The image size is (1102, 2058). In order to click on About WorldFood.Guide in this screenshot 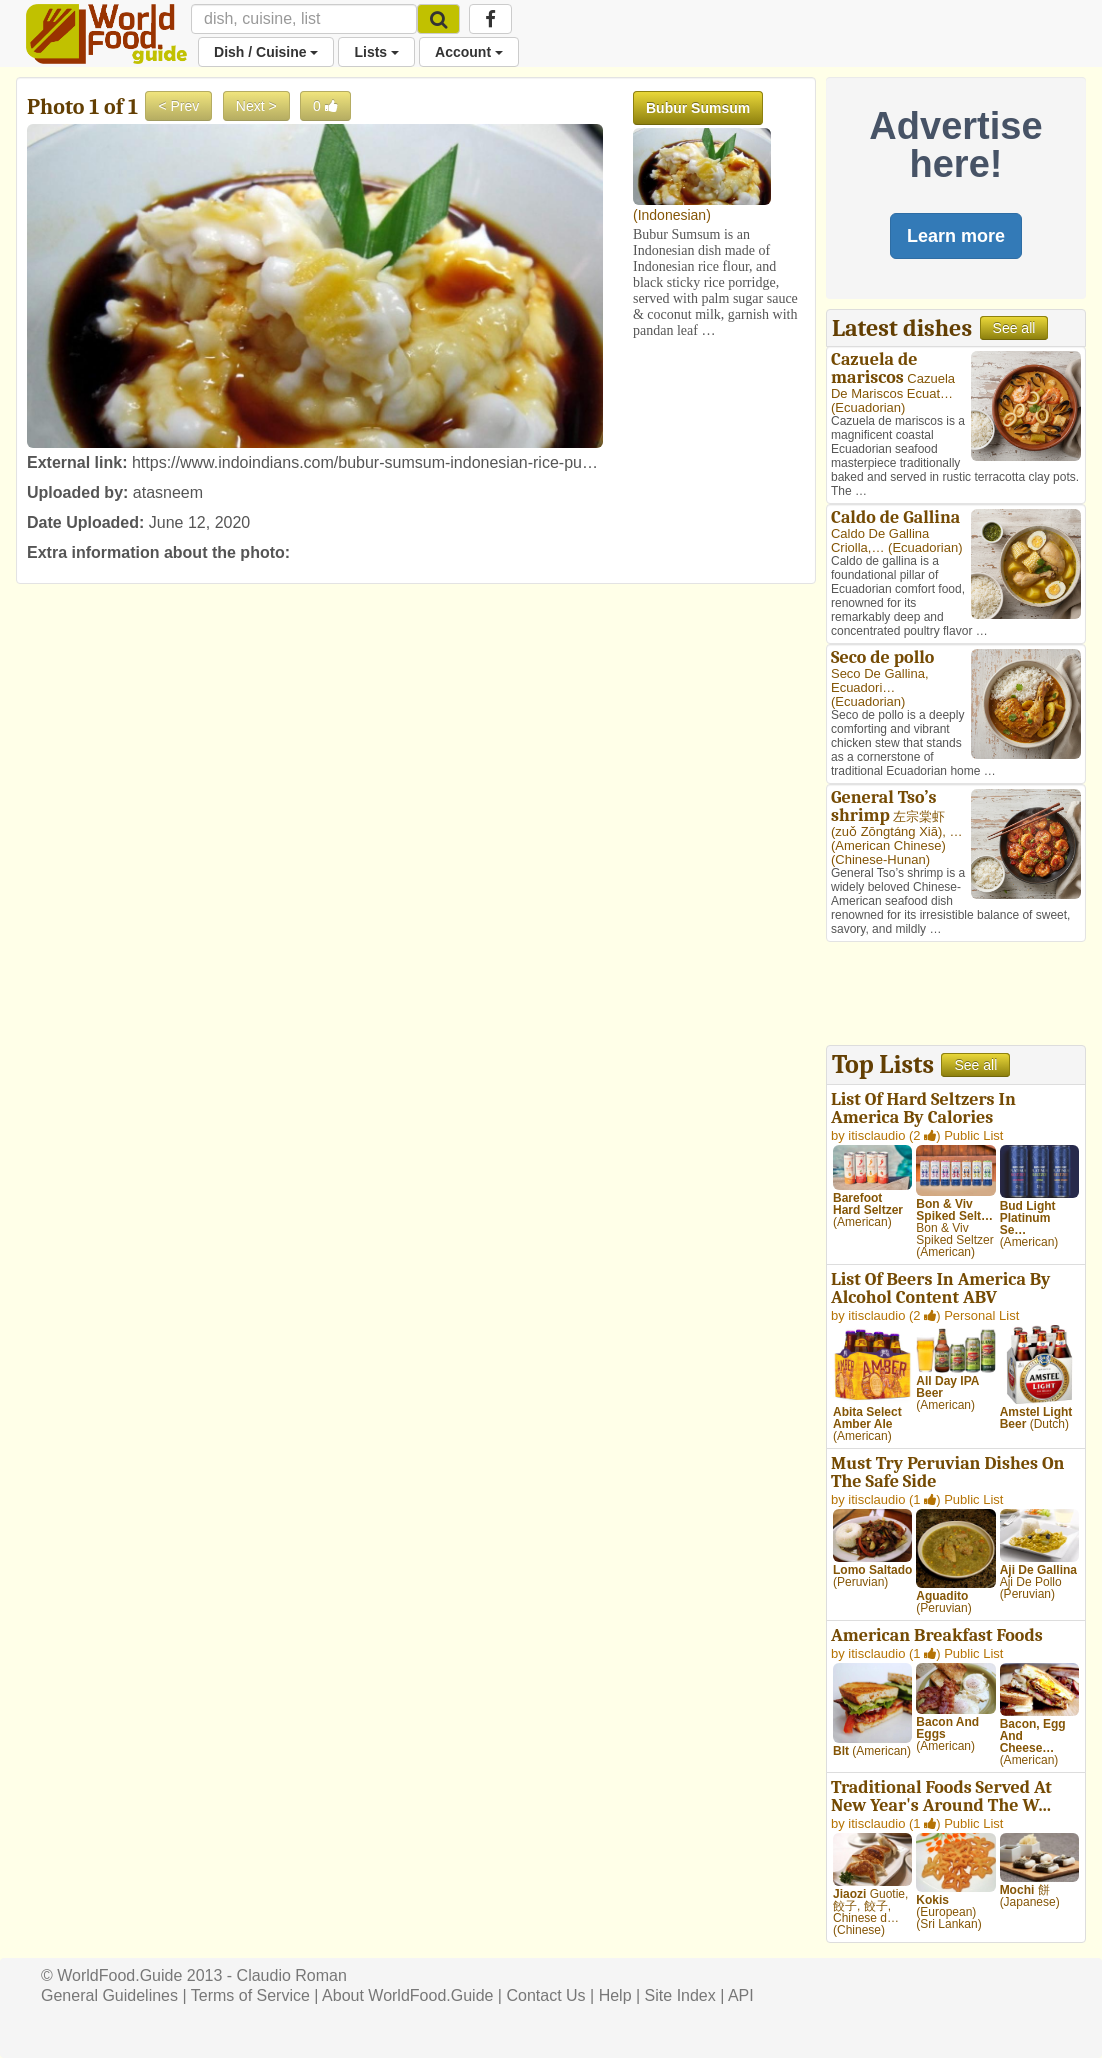, I will do `click(407, 1995)`.